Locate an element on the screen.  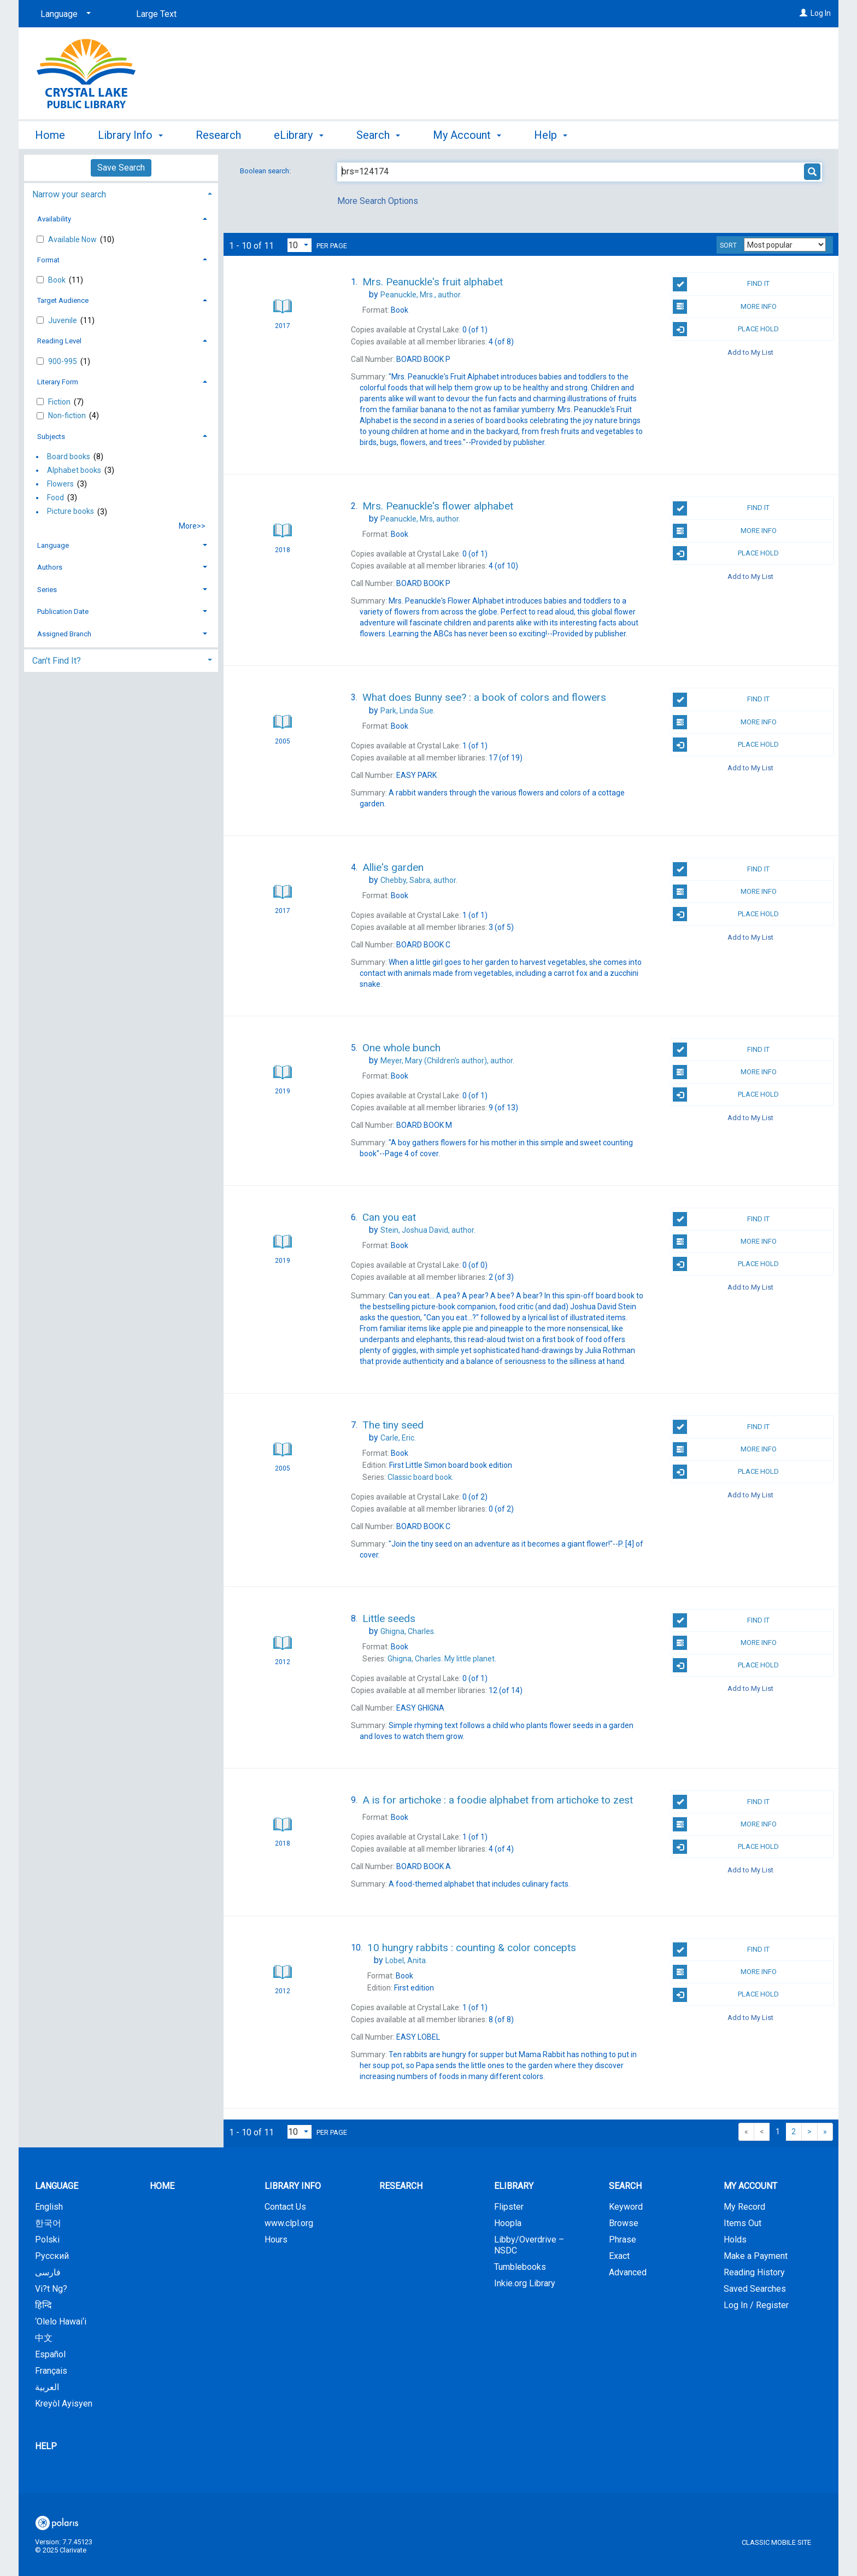
Hoopla is located at coordinates (507, 2223).